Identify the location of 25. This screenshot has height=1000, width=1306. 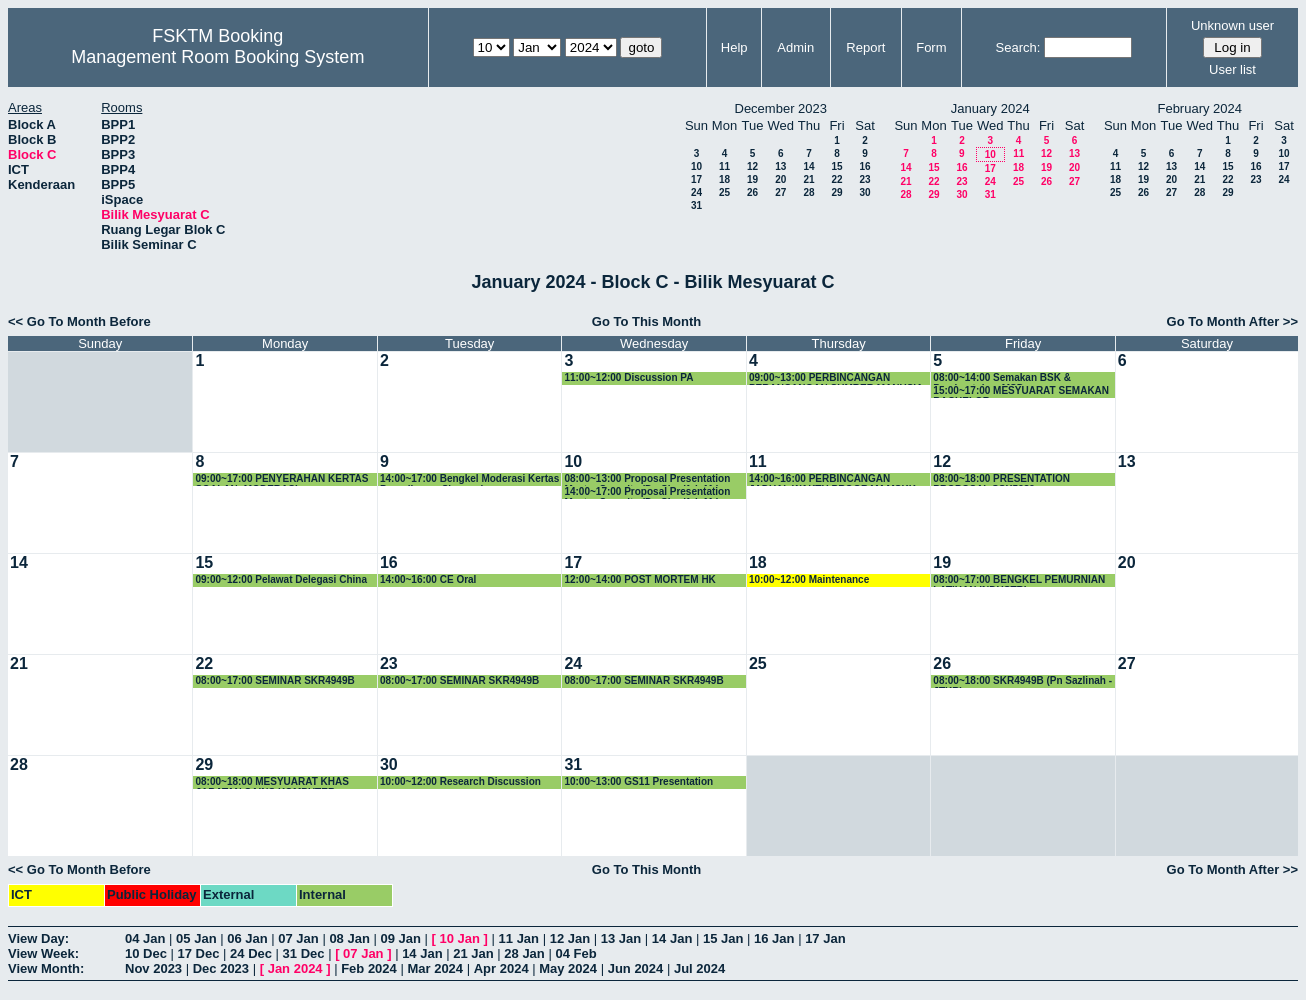
(724, 192).